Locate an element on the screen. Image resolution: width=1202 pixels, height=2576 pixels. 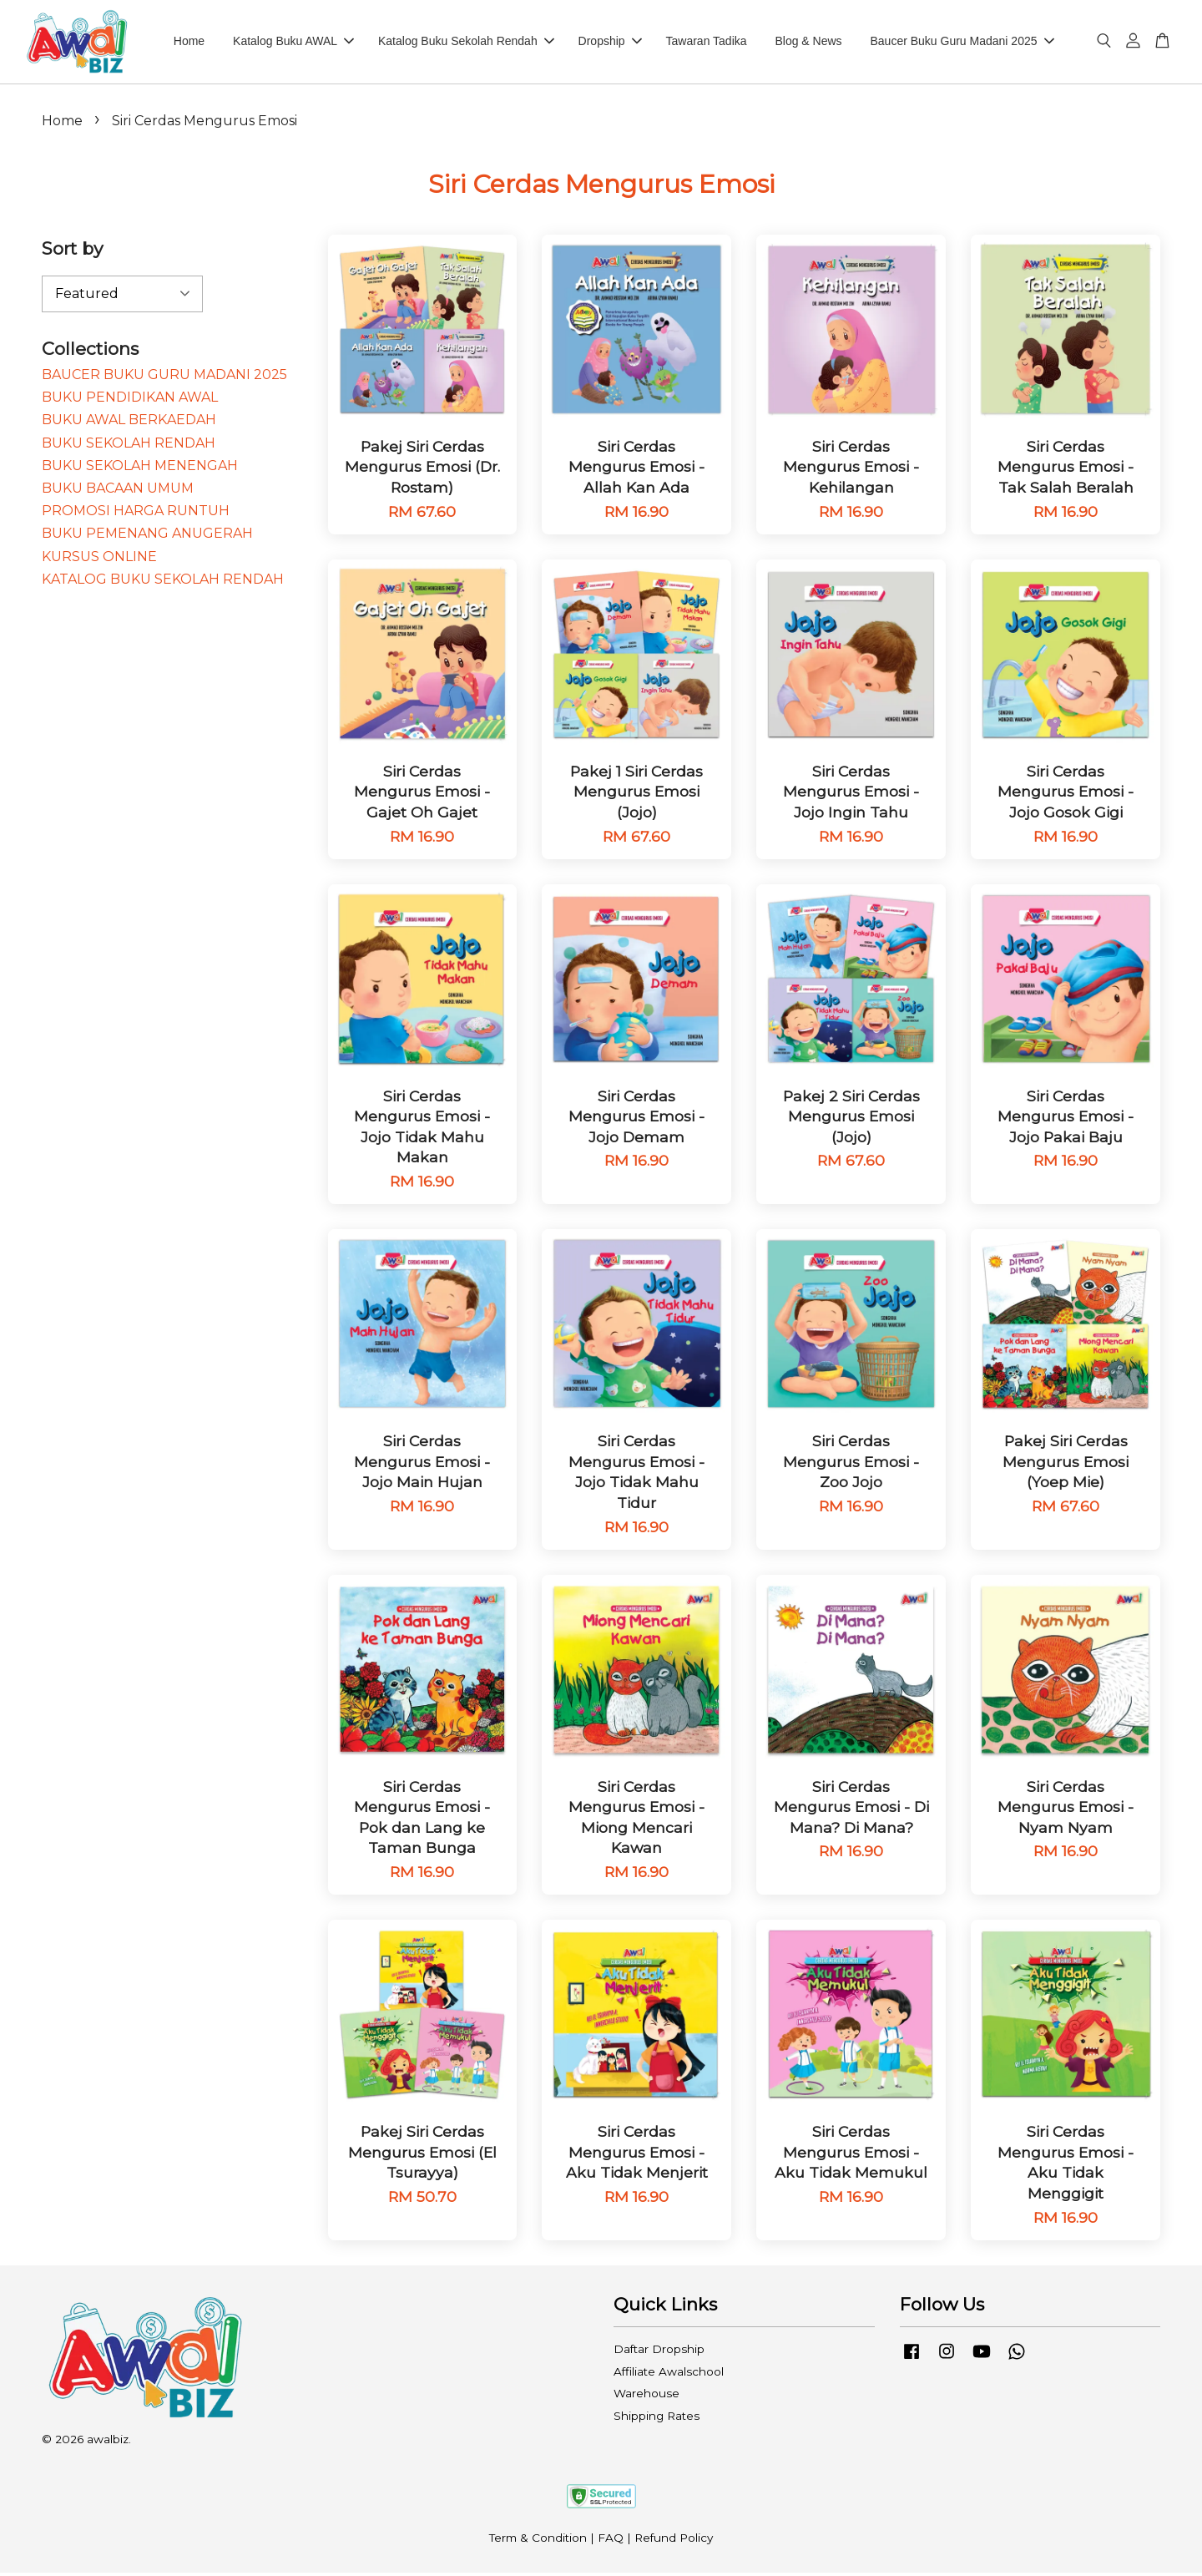
Warehouse is located at coordinates (646, 2395).